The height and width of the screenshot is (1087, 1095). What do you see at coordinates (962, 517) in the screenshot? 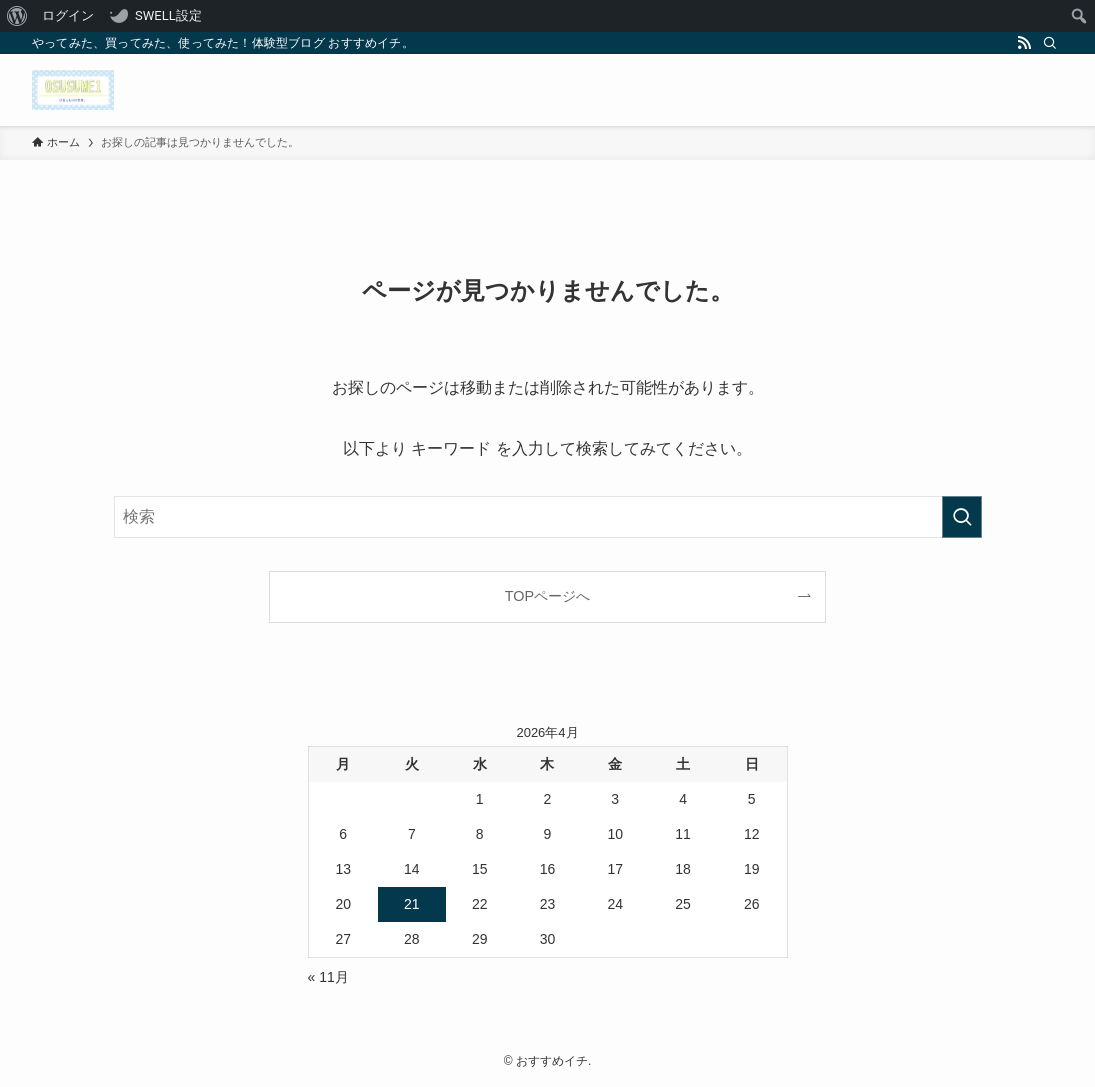
I see `[検索を実行する]` at bounding box center [962, 517].